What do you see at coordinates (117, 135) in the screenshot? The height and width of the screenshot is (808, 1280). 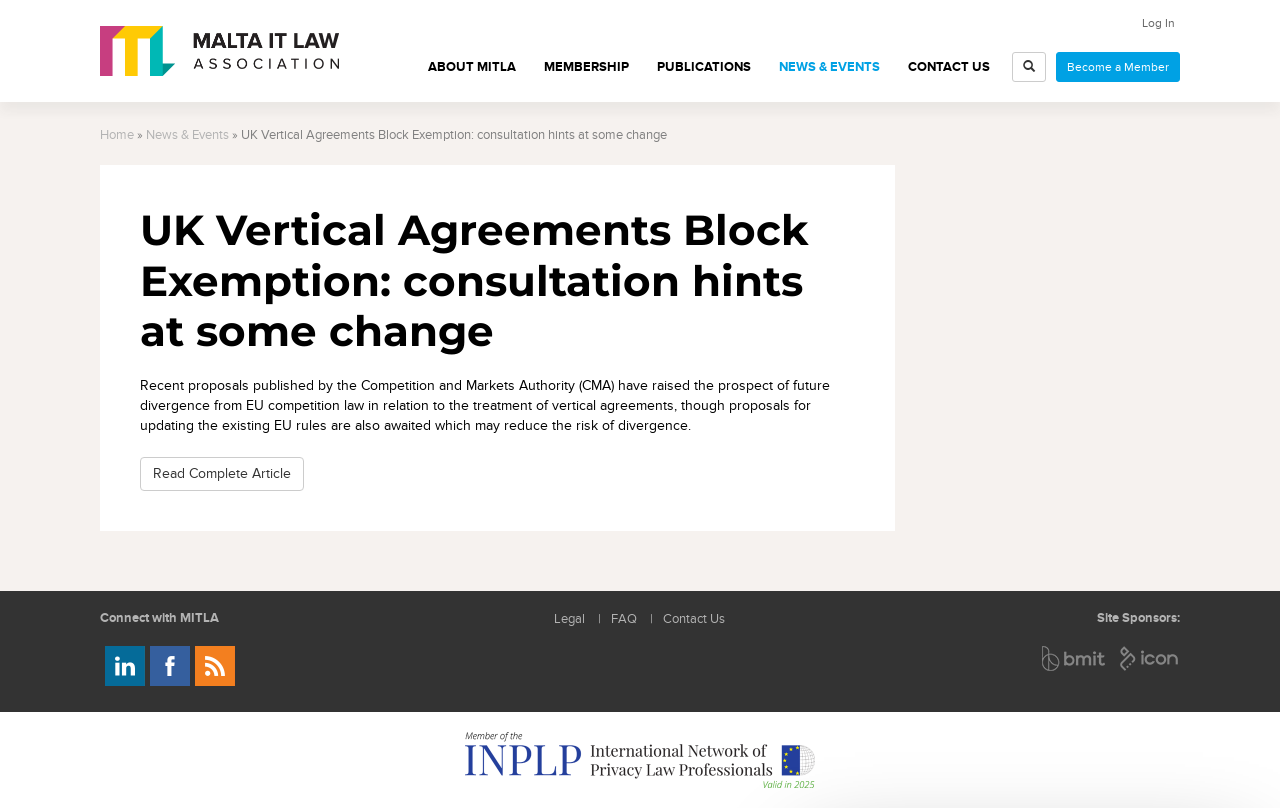 I see `Home` at bounding box center [117, 135].